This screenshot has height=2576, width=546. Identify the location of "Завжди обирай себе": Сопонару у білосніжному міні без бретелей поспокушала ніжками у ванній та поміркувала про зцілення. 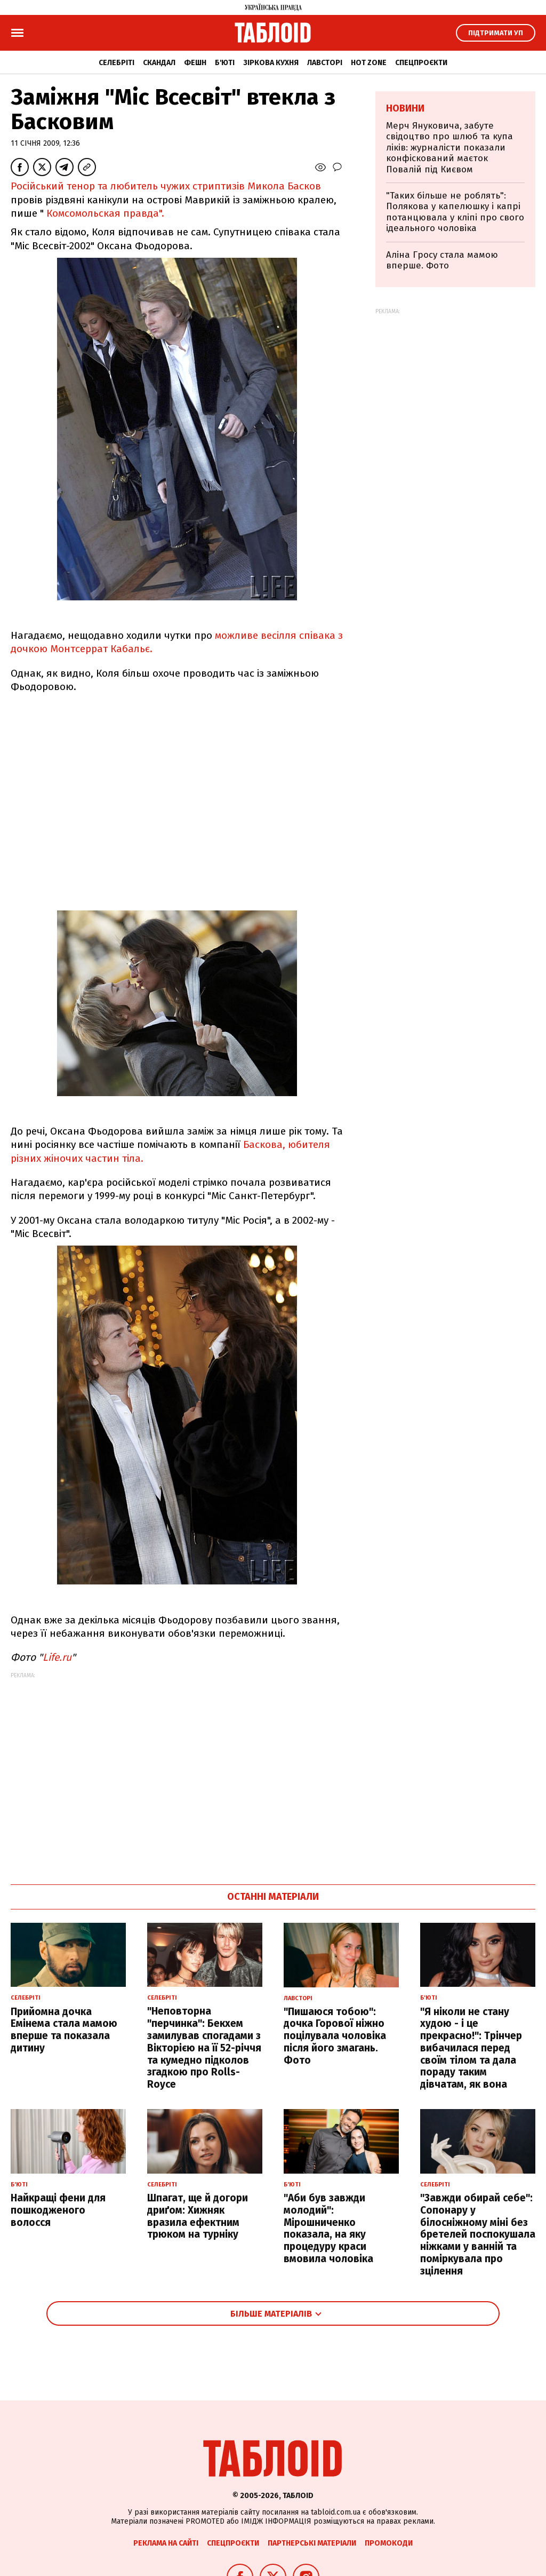
(477, 2234).